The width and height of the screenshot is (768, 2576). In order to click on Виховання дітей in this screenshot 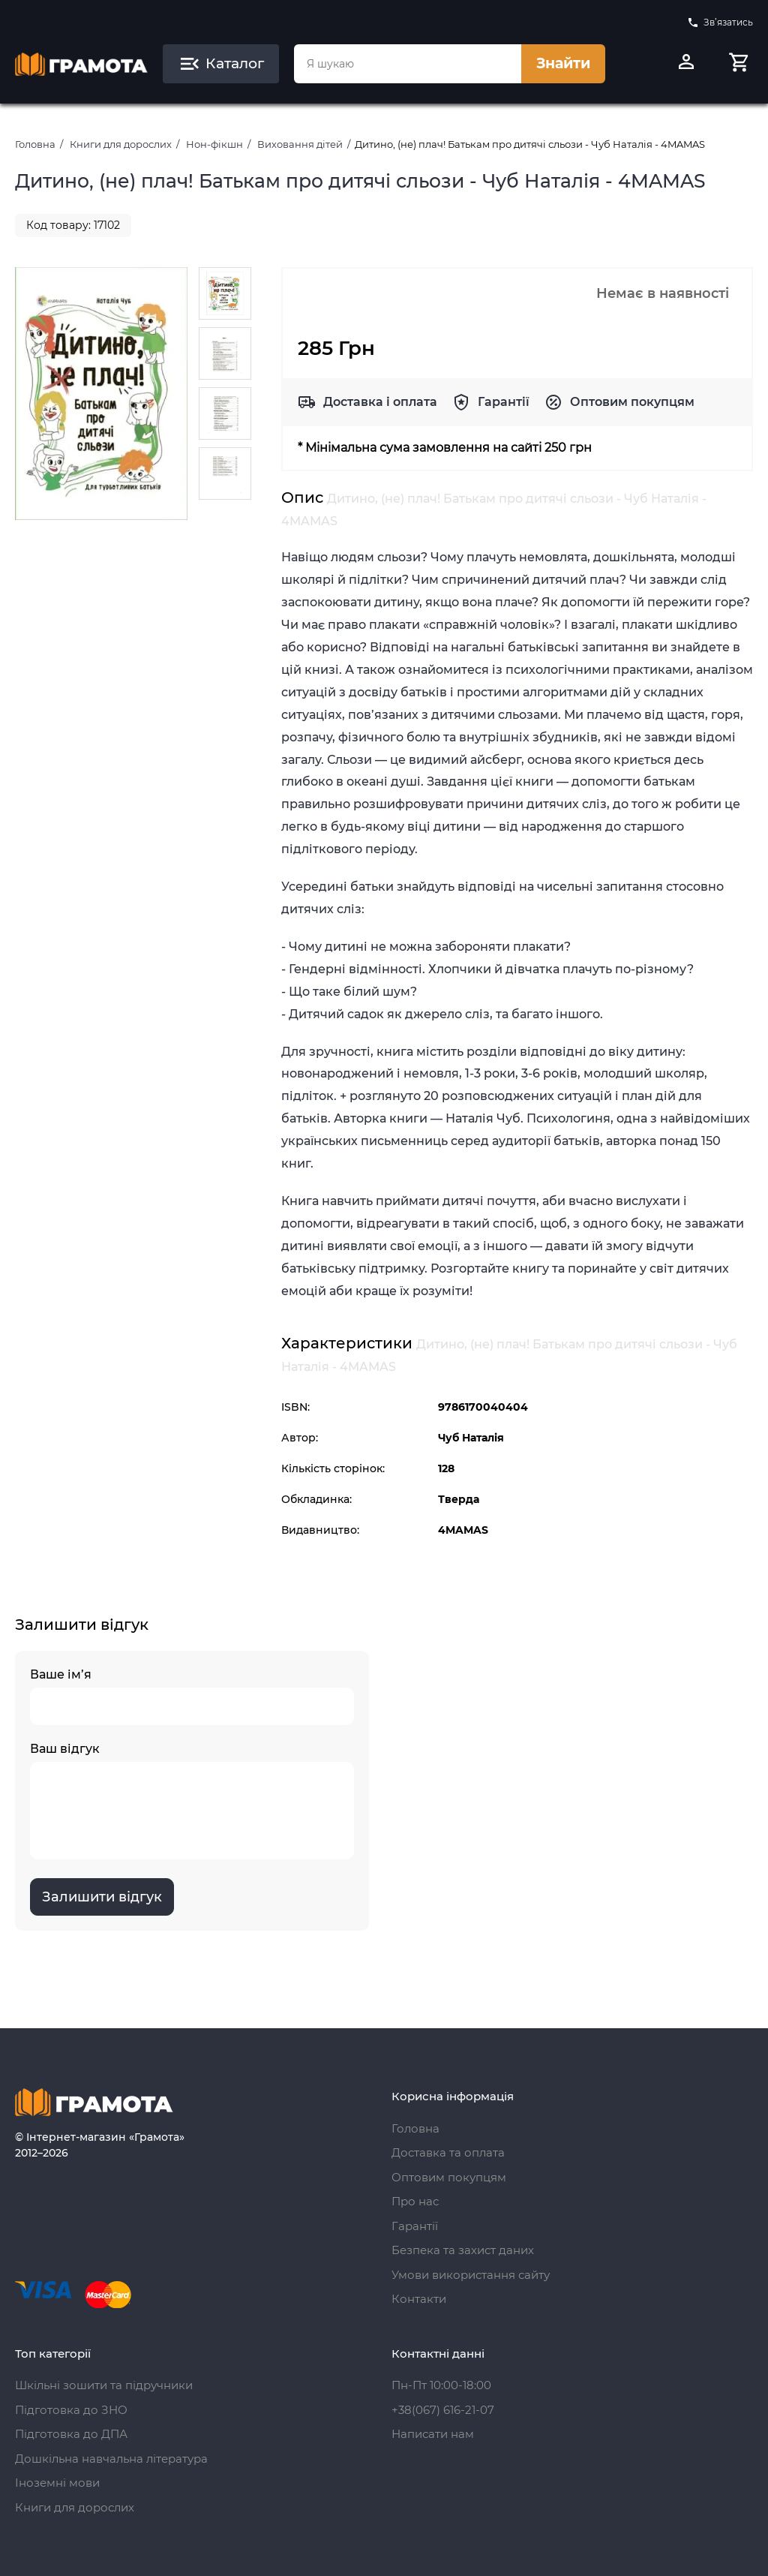, I will do `click(300, 144)`.